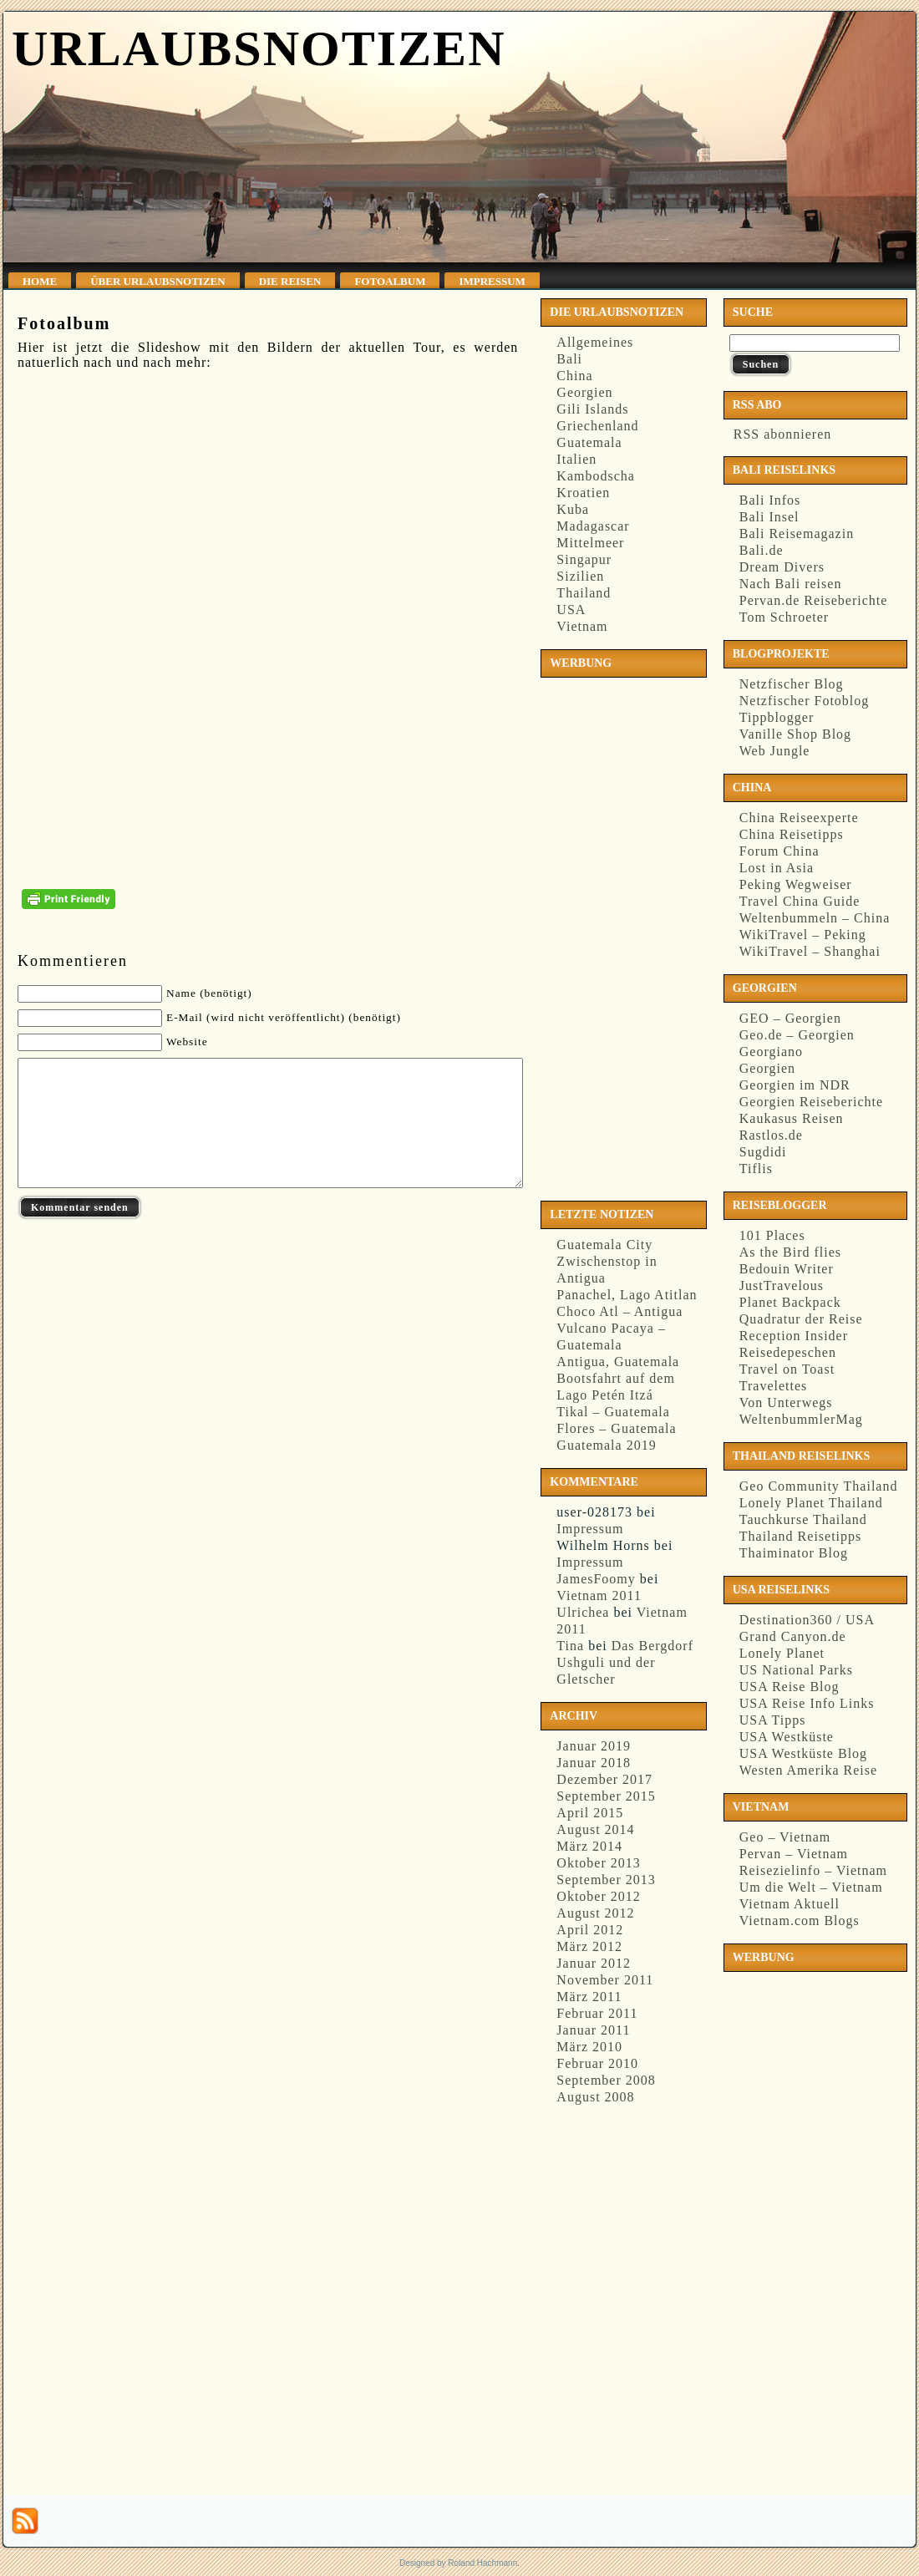 This screenshot has width=919, height=2576. I want to click on Das Bergdorf Ushguli und der Gletscher, so click(624, 1662).